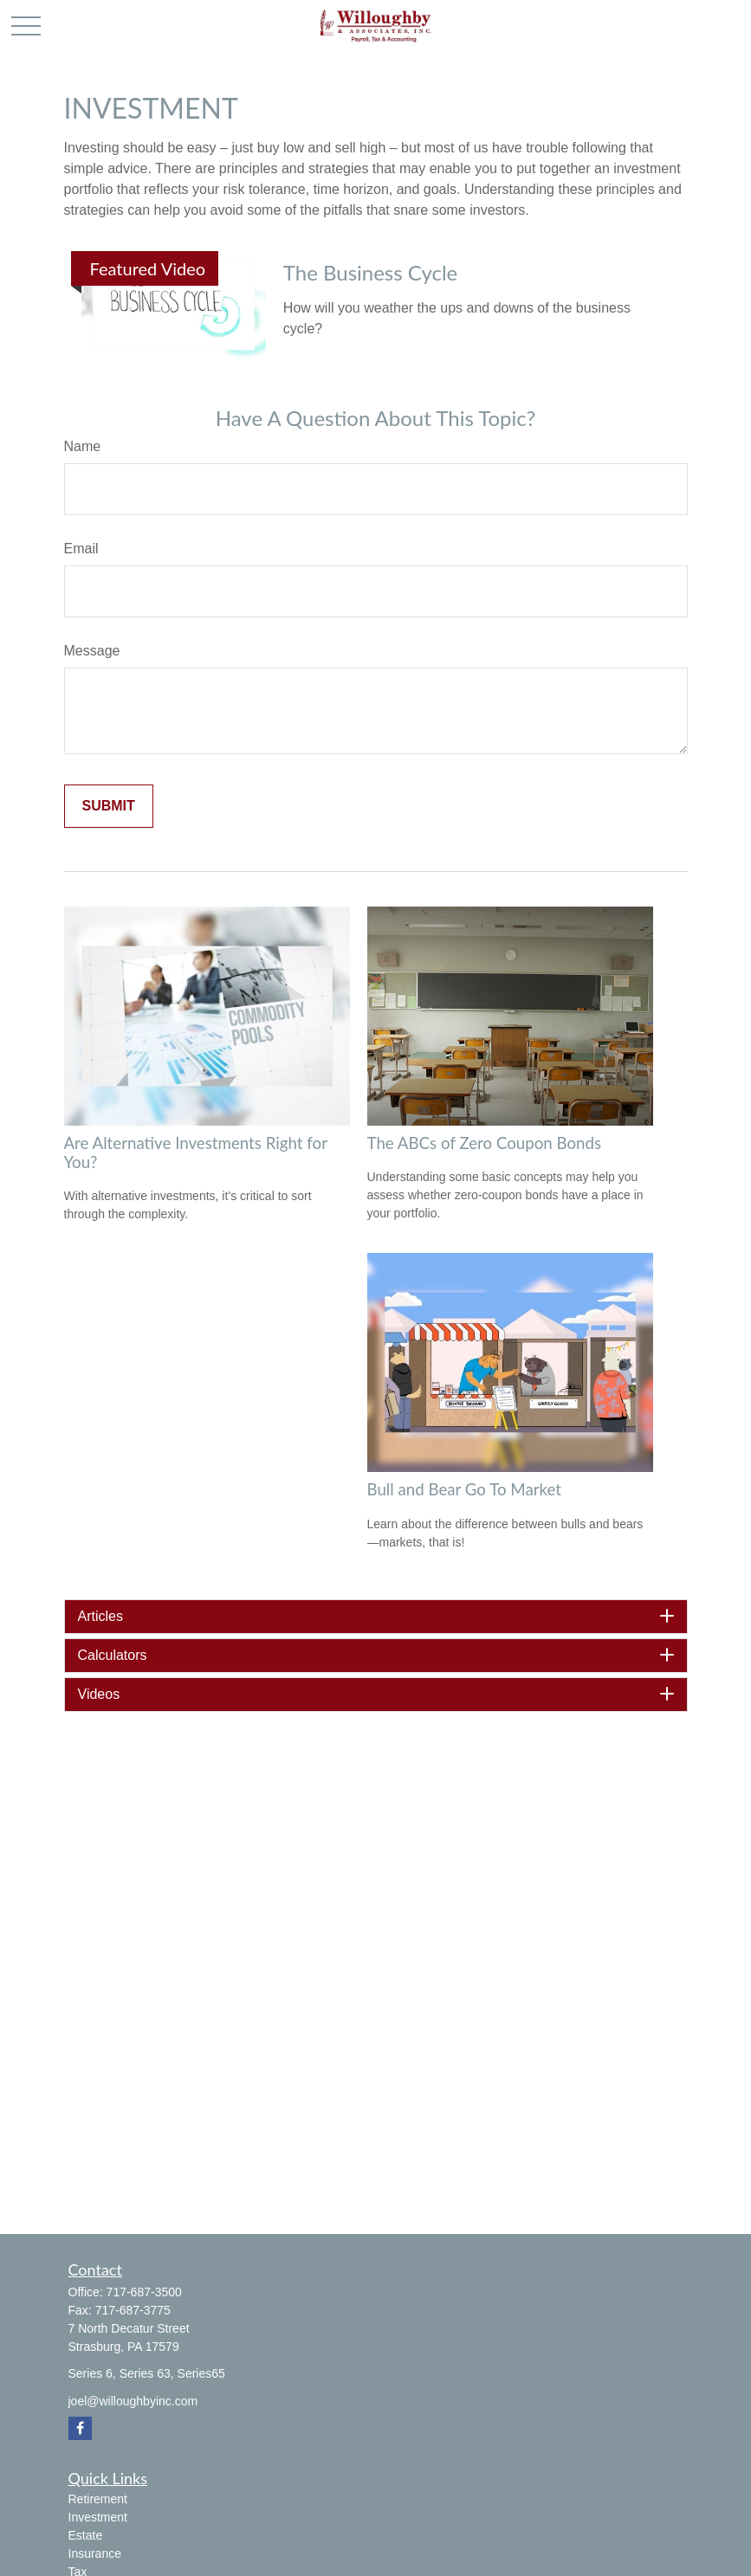 This screenshot has height=2576, width=751. What do you see at coordinates (97, 2499) in the screenshot?
I see `Retirement` at bounding box center [97, 2499].